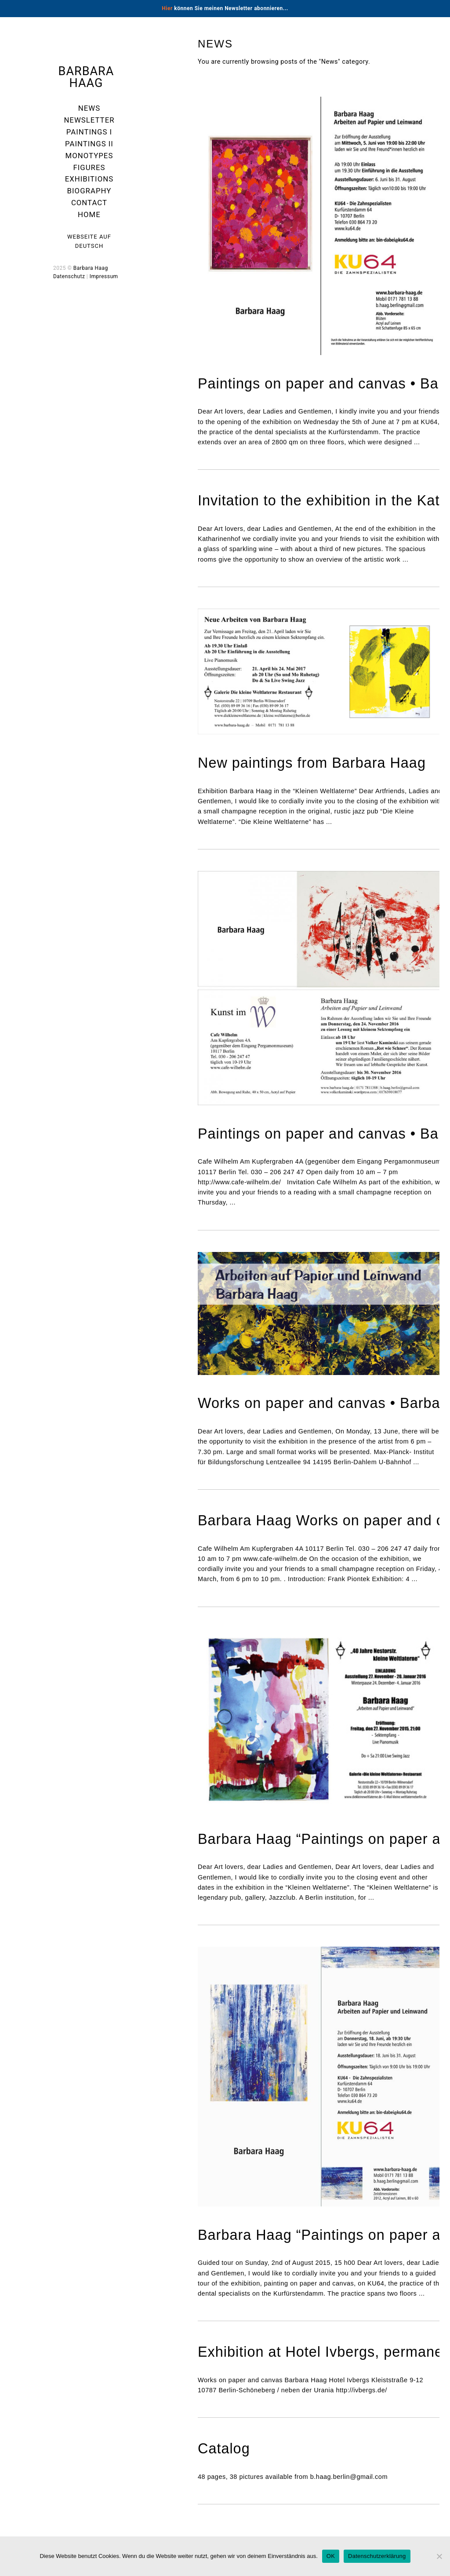 This screenshot has width=450, height=2576. What do you see at coordinates (89, 246) in the screenshot?
I see `Deutsch` at bounding box center [89, 246].